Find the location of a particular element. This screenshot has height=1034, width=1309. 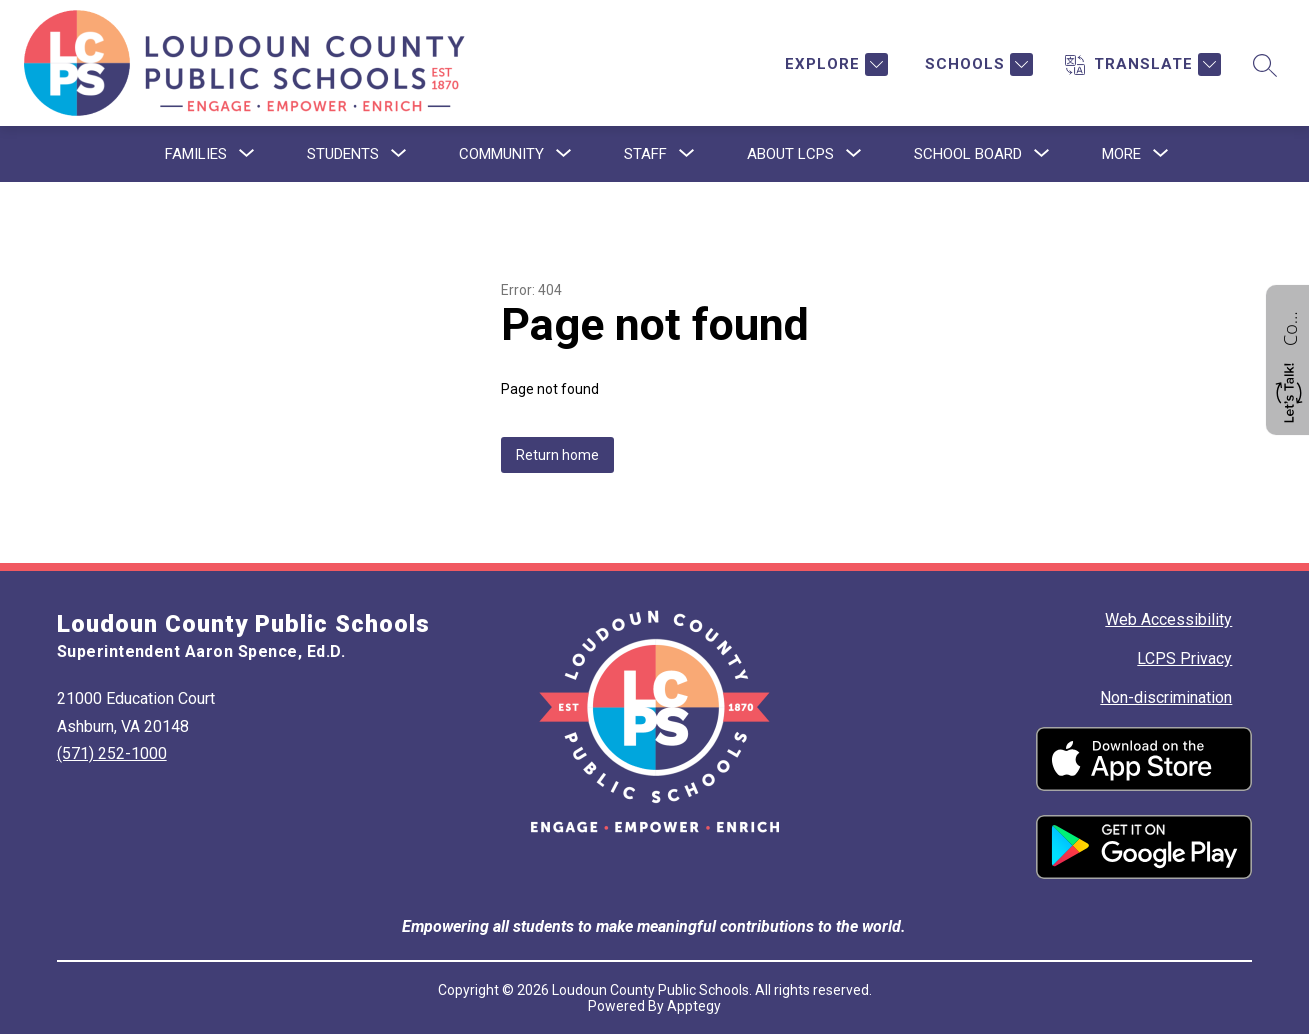

[Show submenu for Community] is located at coordinates (501, 154).